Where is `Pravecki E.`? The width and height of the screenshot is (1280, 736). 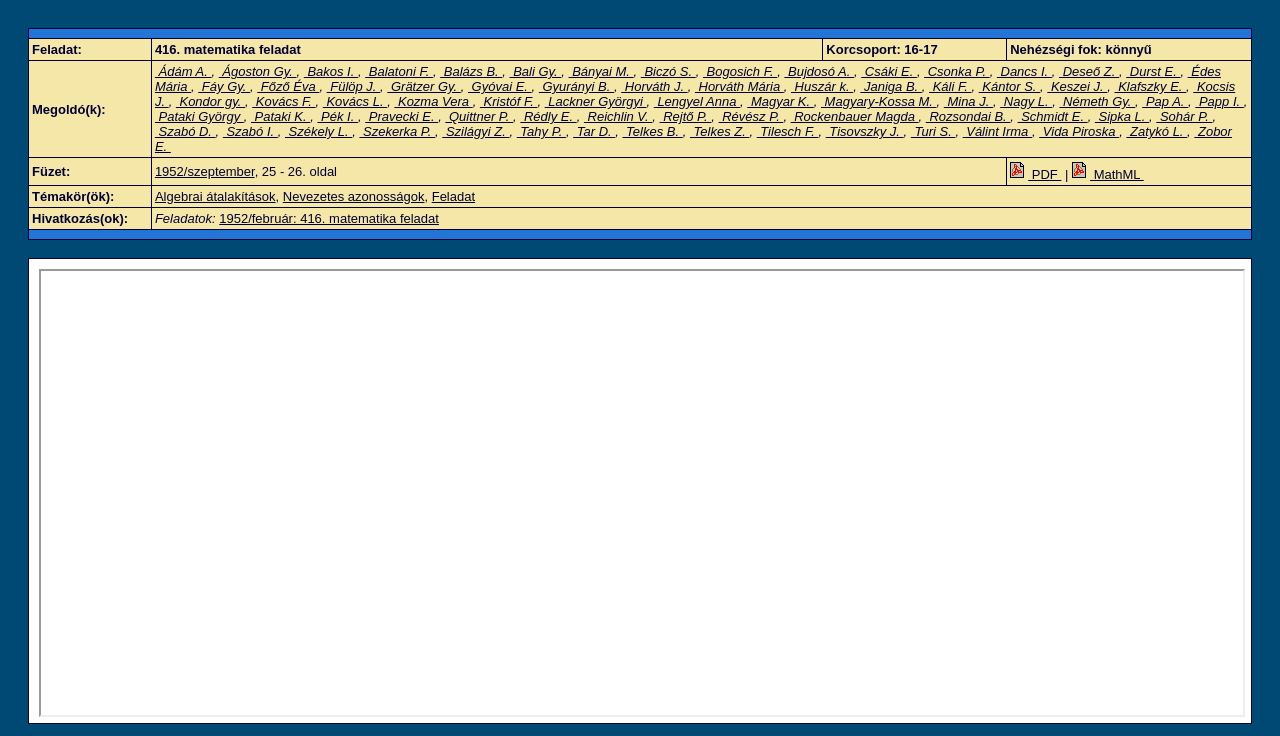 Pravecki E. is located at coordinates (401, 116).